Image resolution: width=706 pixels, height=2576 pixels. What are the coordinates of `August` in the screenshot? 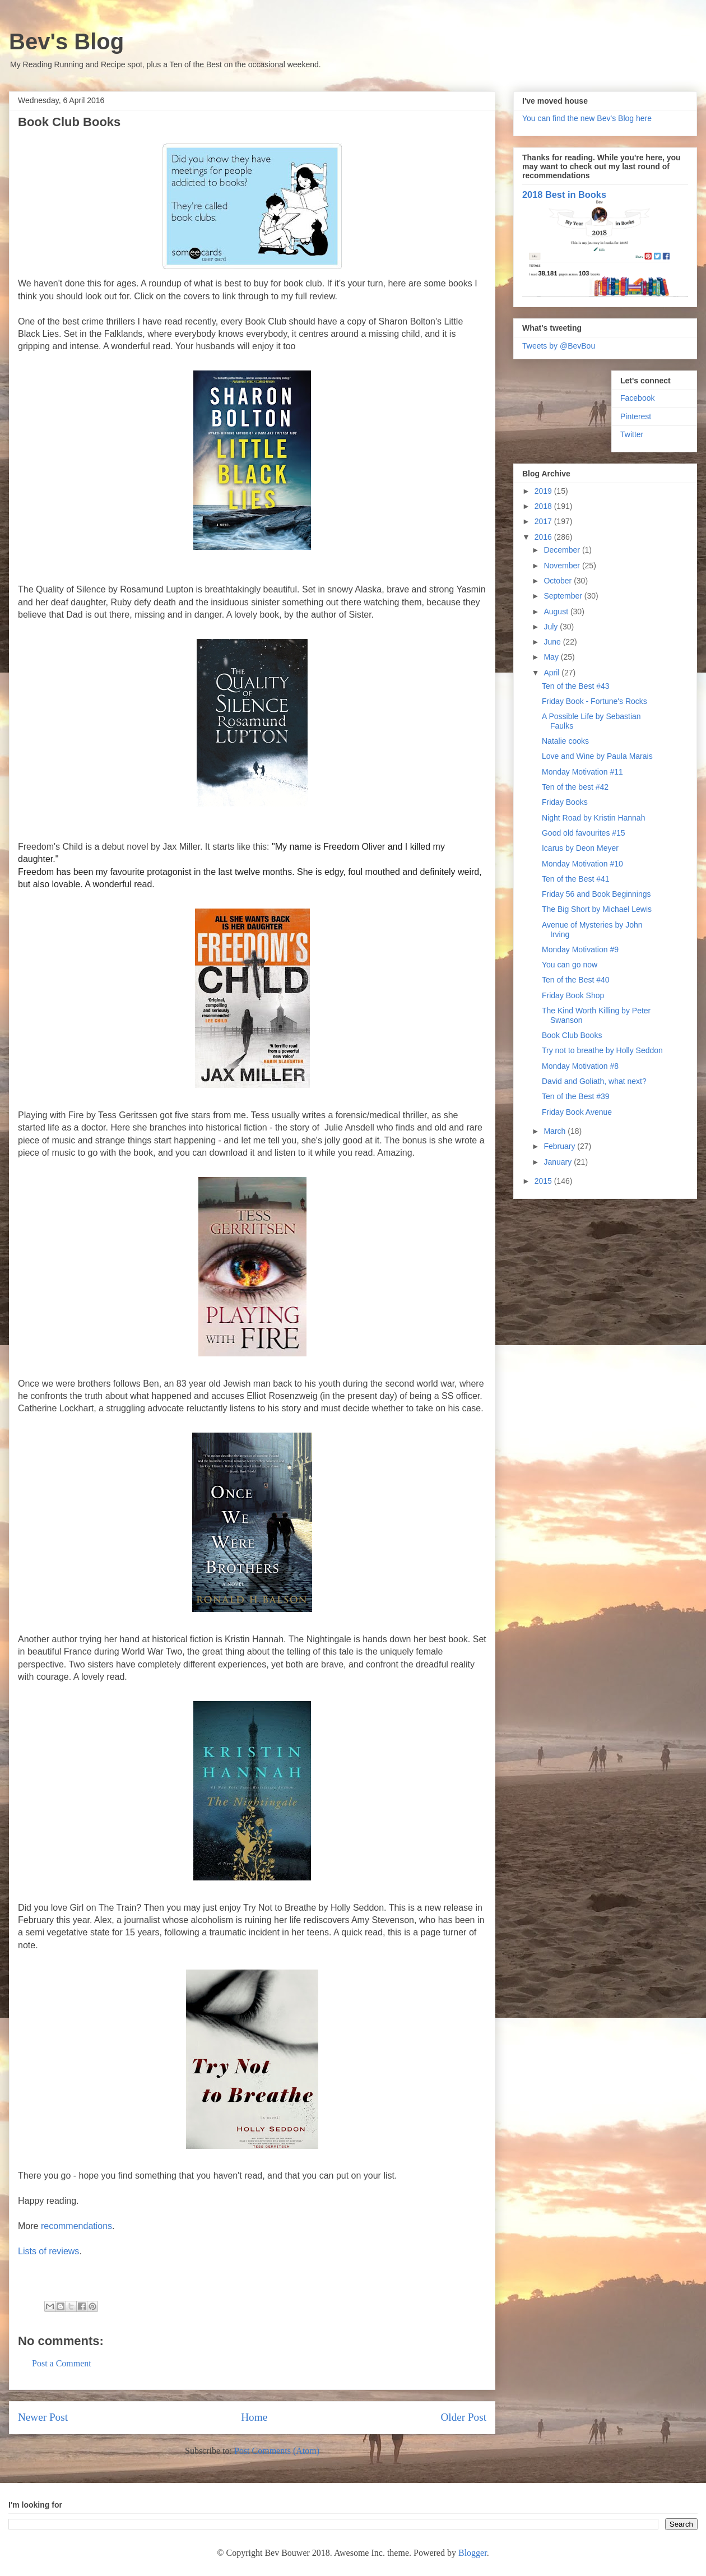 It's located at (557, 611).